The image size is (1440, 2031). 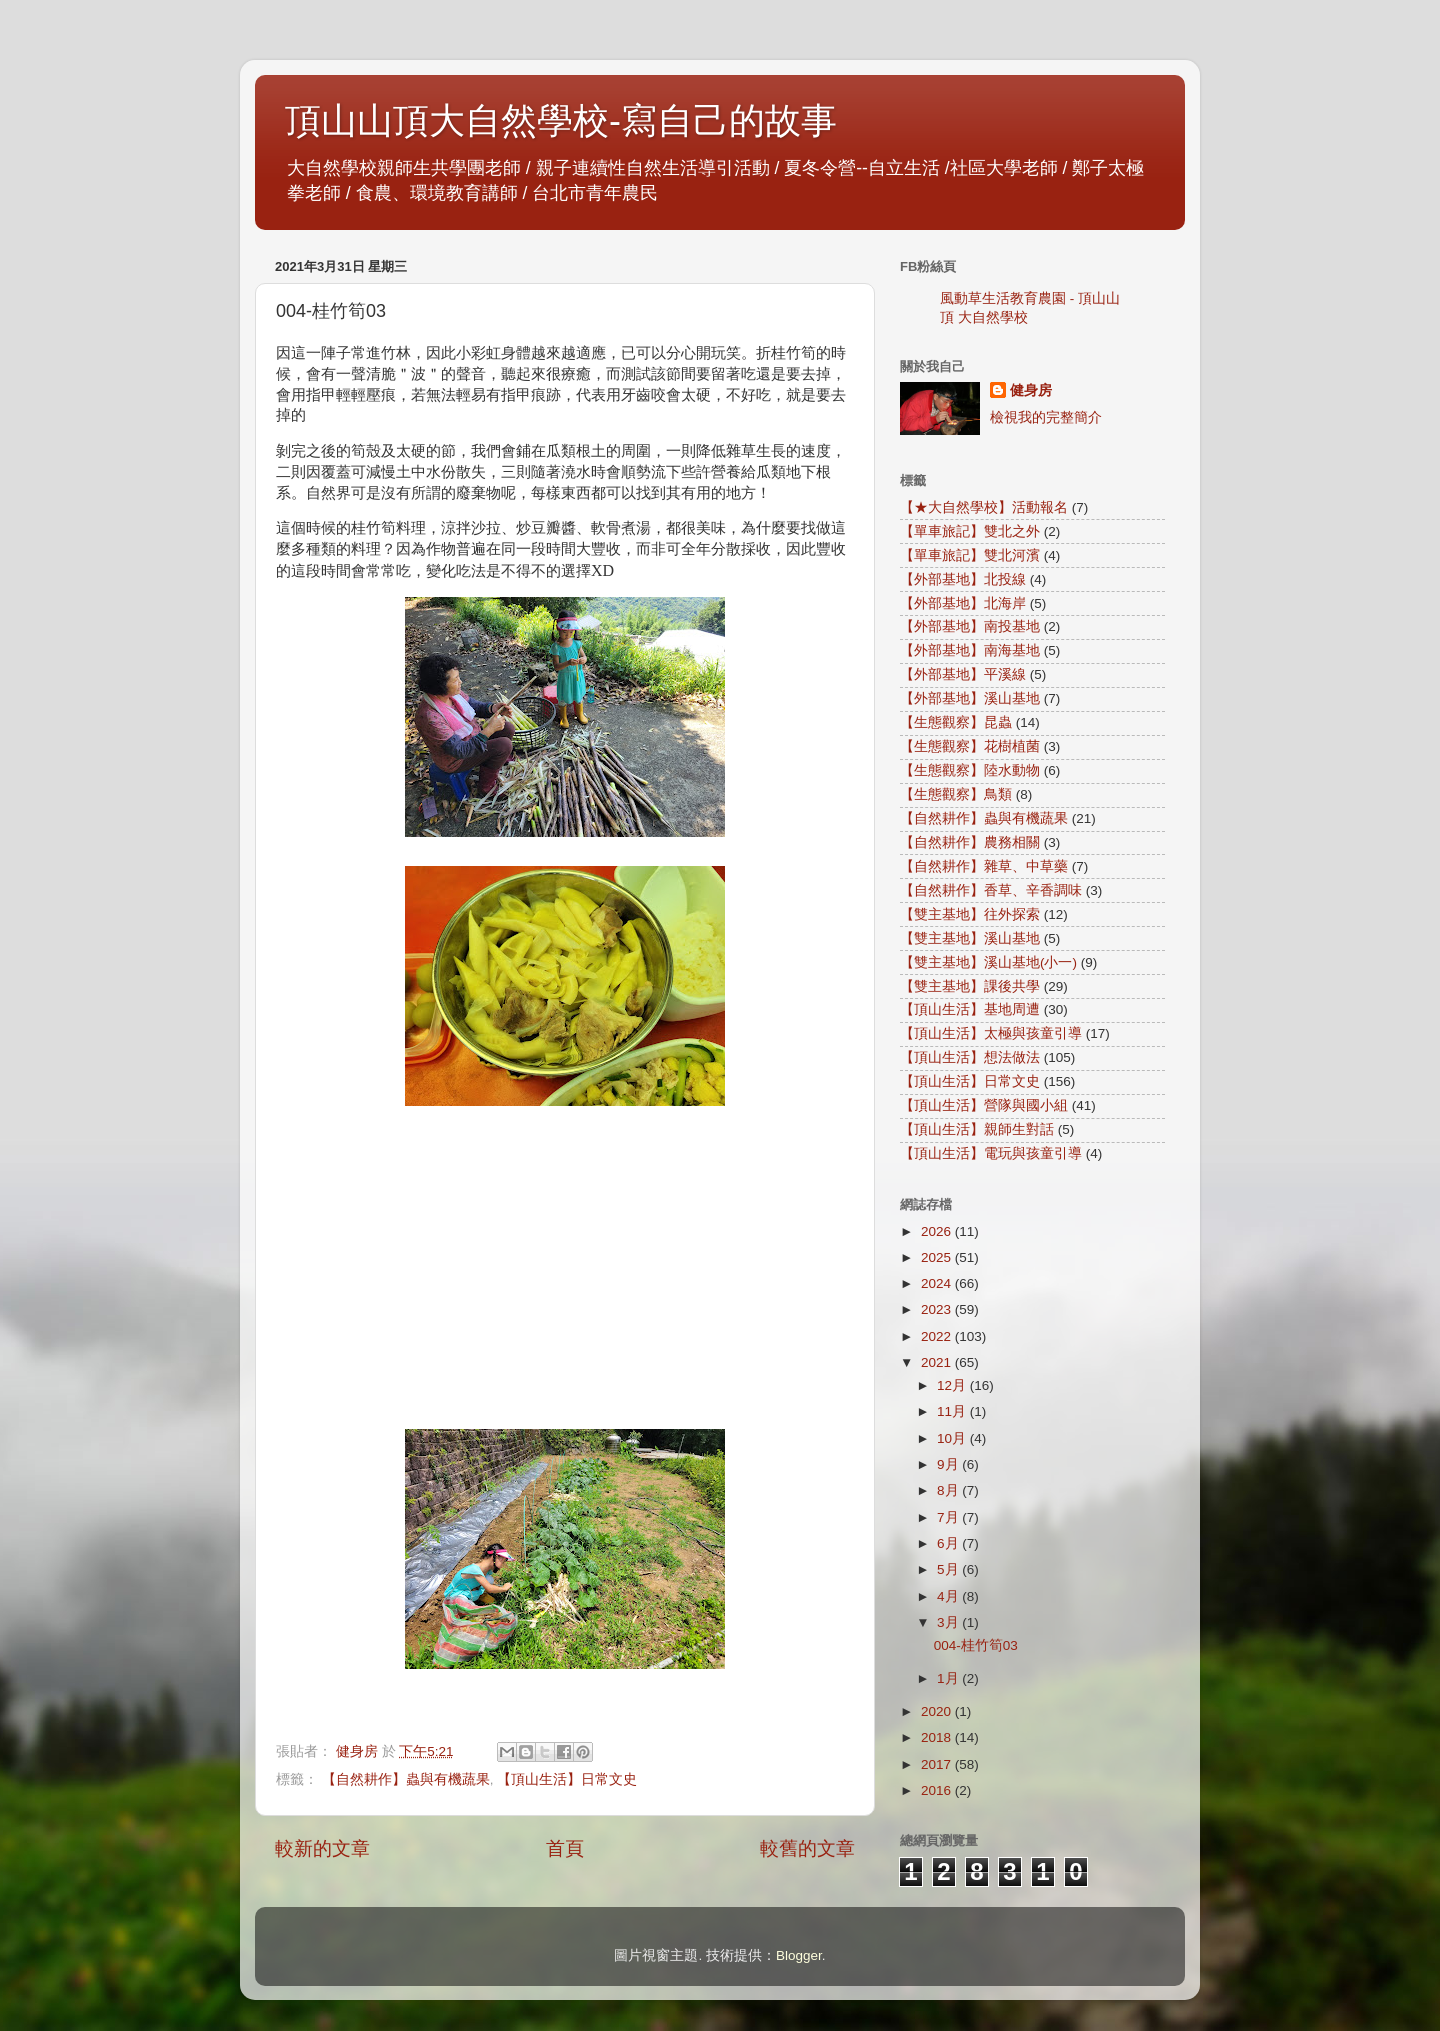 What do you see at coordinates (938, 1362) in the screenshot?
I see `2021` at bounding box center [938, 1362].